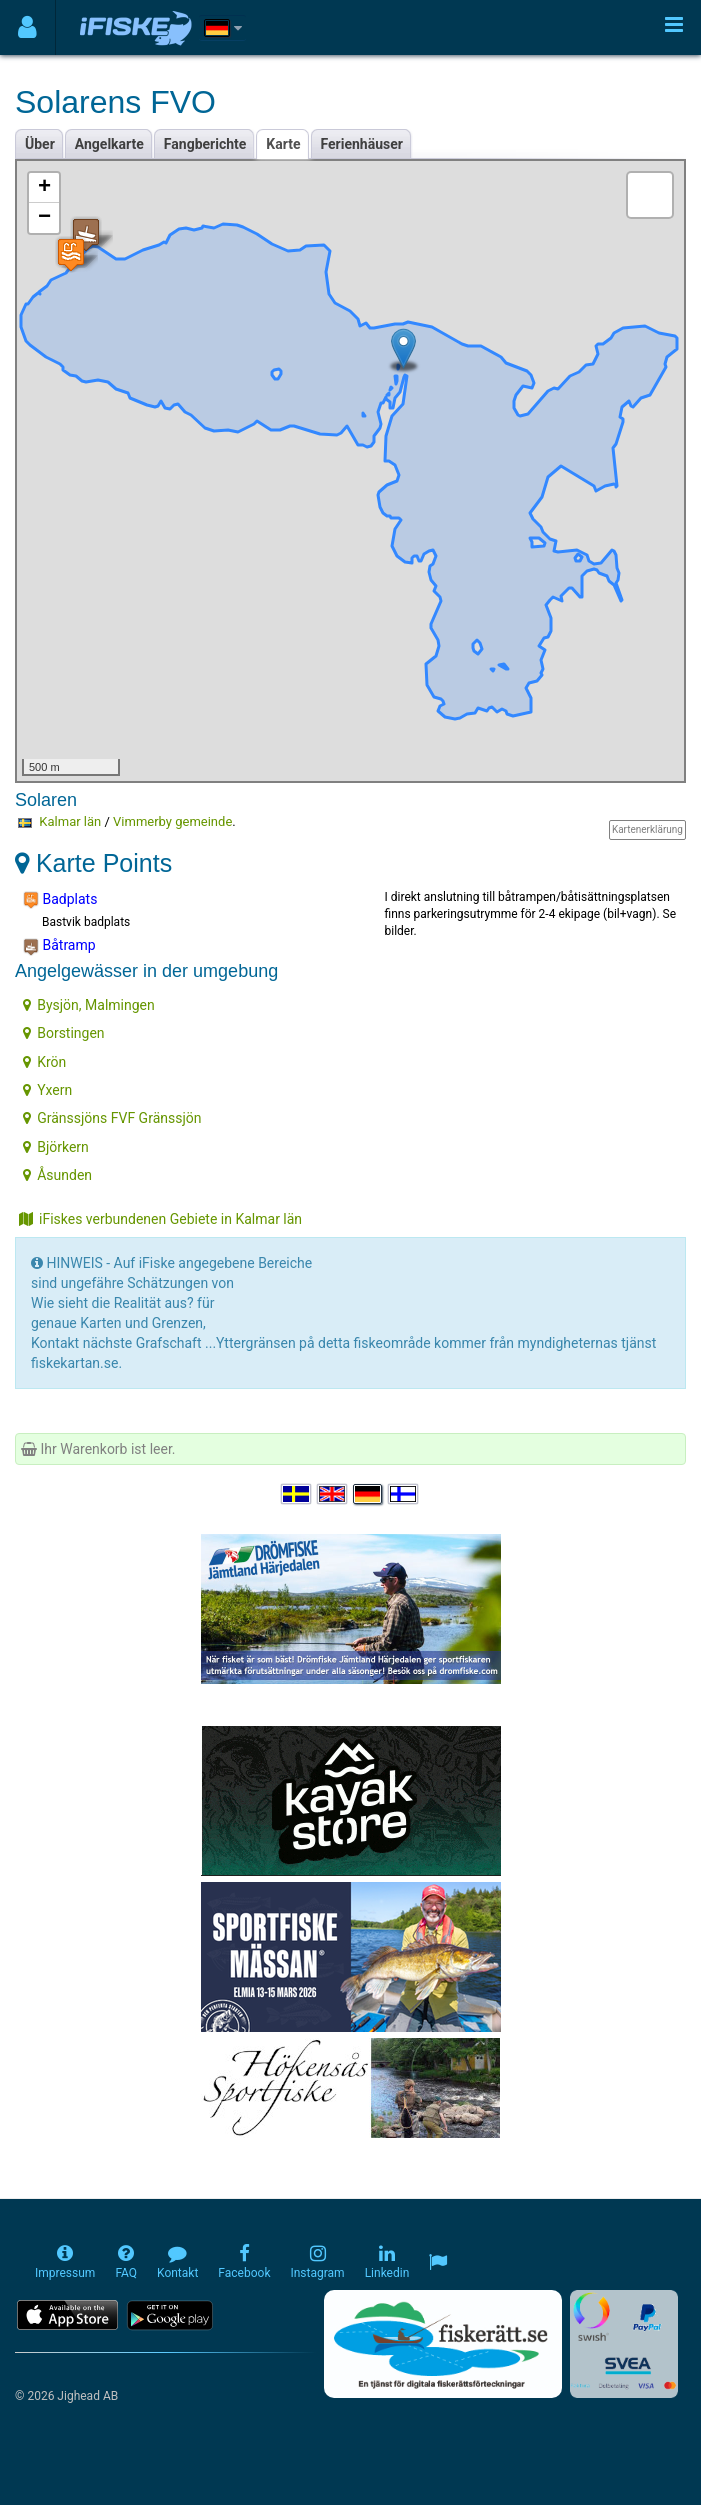 This screenshot has width=701, height=2505. Describe the element at coordinates (160, 1219) in the screenshot. I see `iFiskes verbundenen Gebiete in Kalmar län` at that location.